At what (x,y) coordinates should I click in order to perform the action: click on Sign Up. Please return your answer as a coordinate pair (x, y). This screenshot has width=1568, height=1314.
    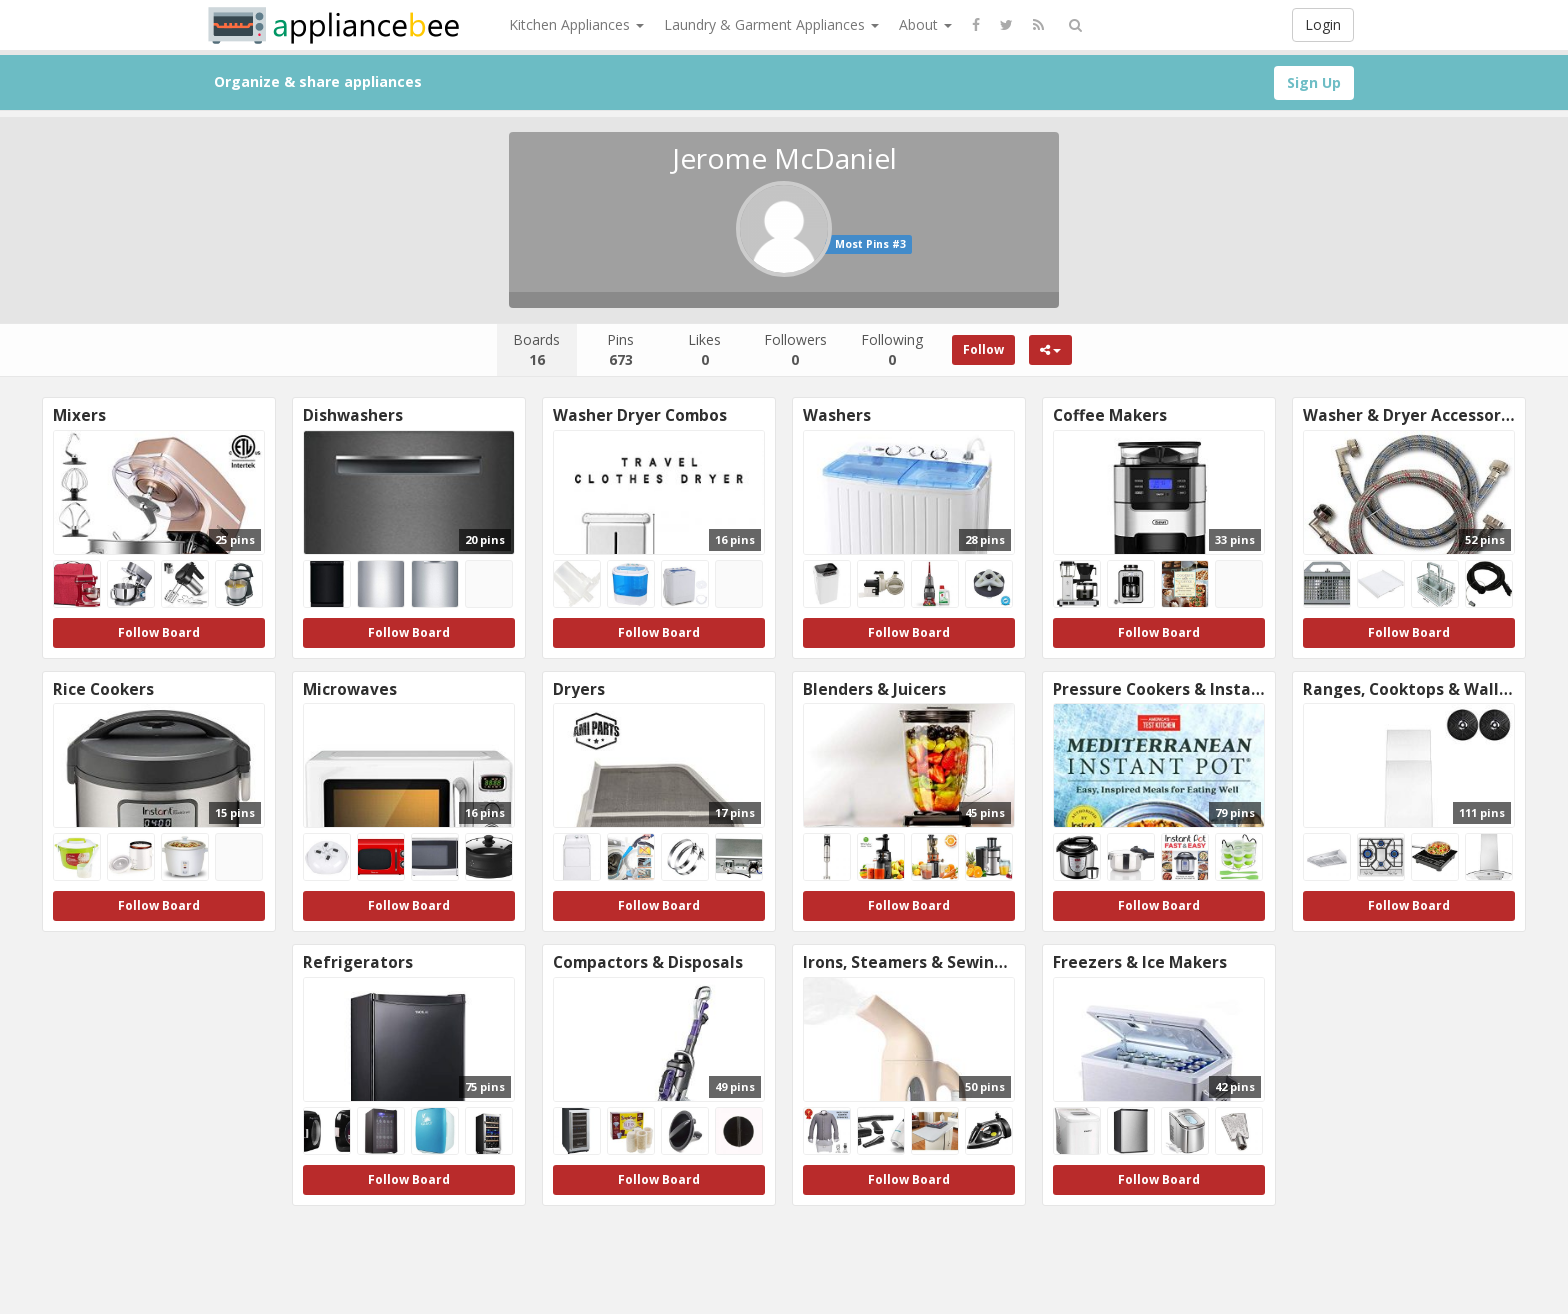
    Looking at the image, I should click on (1314, 82).